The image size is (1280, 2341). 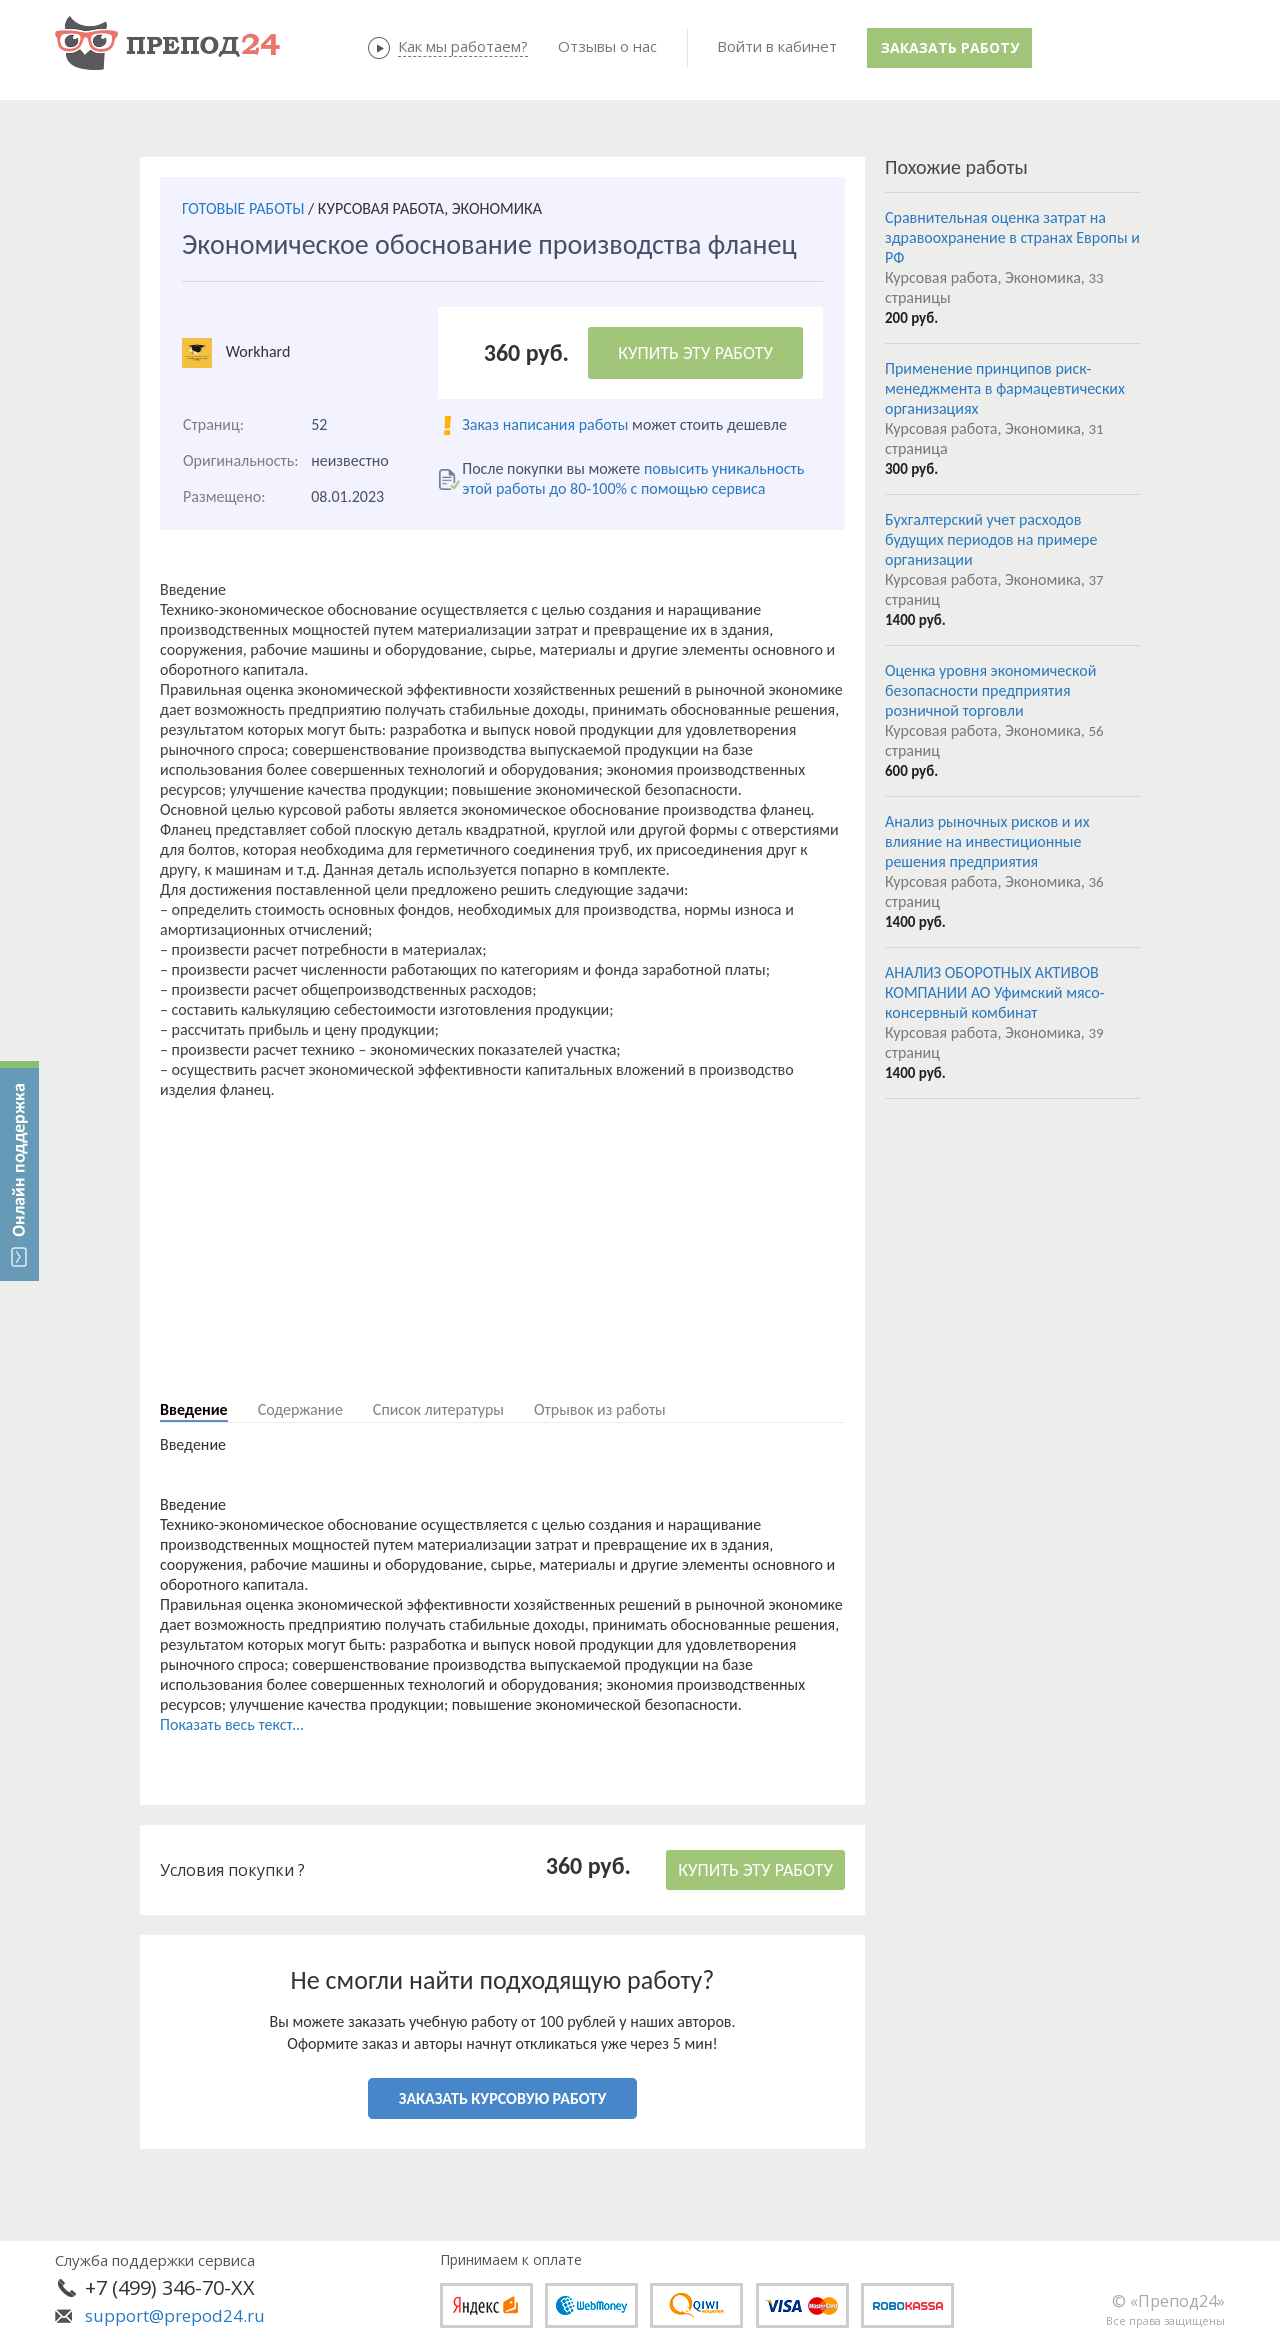 I want to click on Содержание, so click(x=300, y=1409).